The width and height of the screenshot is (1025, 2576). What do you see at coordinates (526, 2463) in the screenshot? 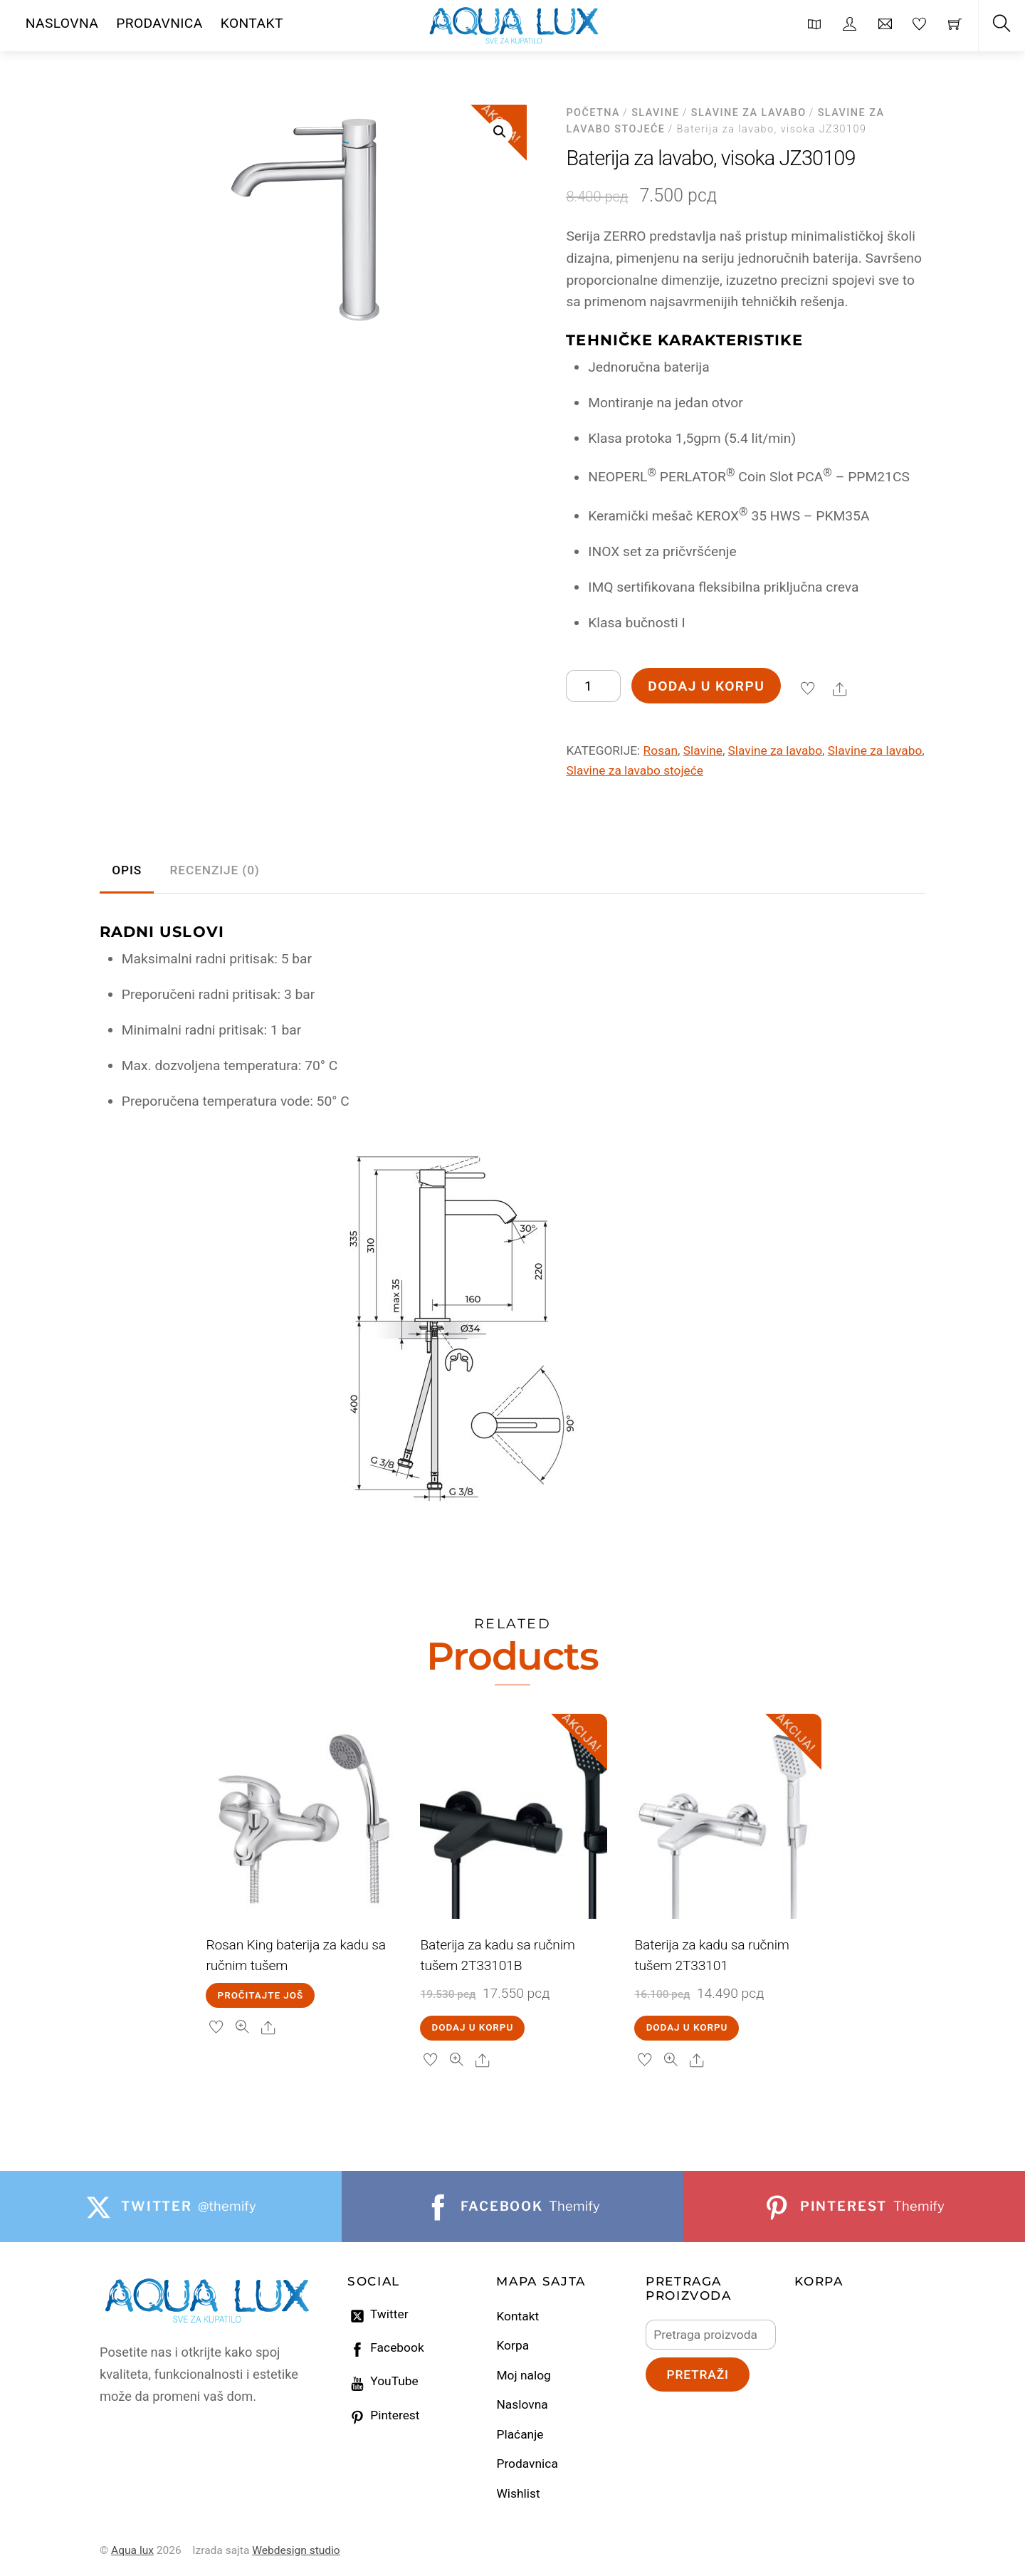
I see `Prodavnica` at bounding box center [526, 2463].